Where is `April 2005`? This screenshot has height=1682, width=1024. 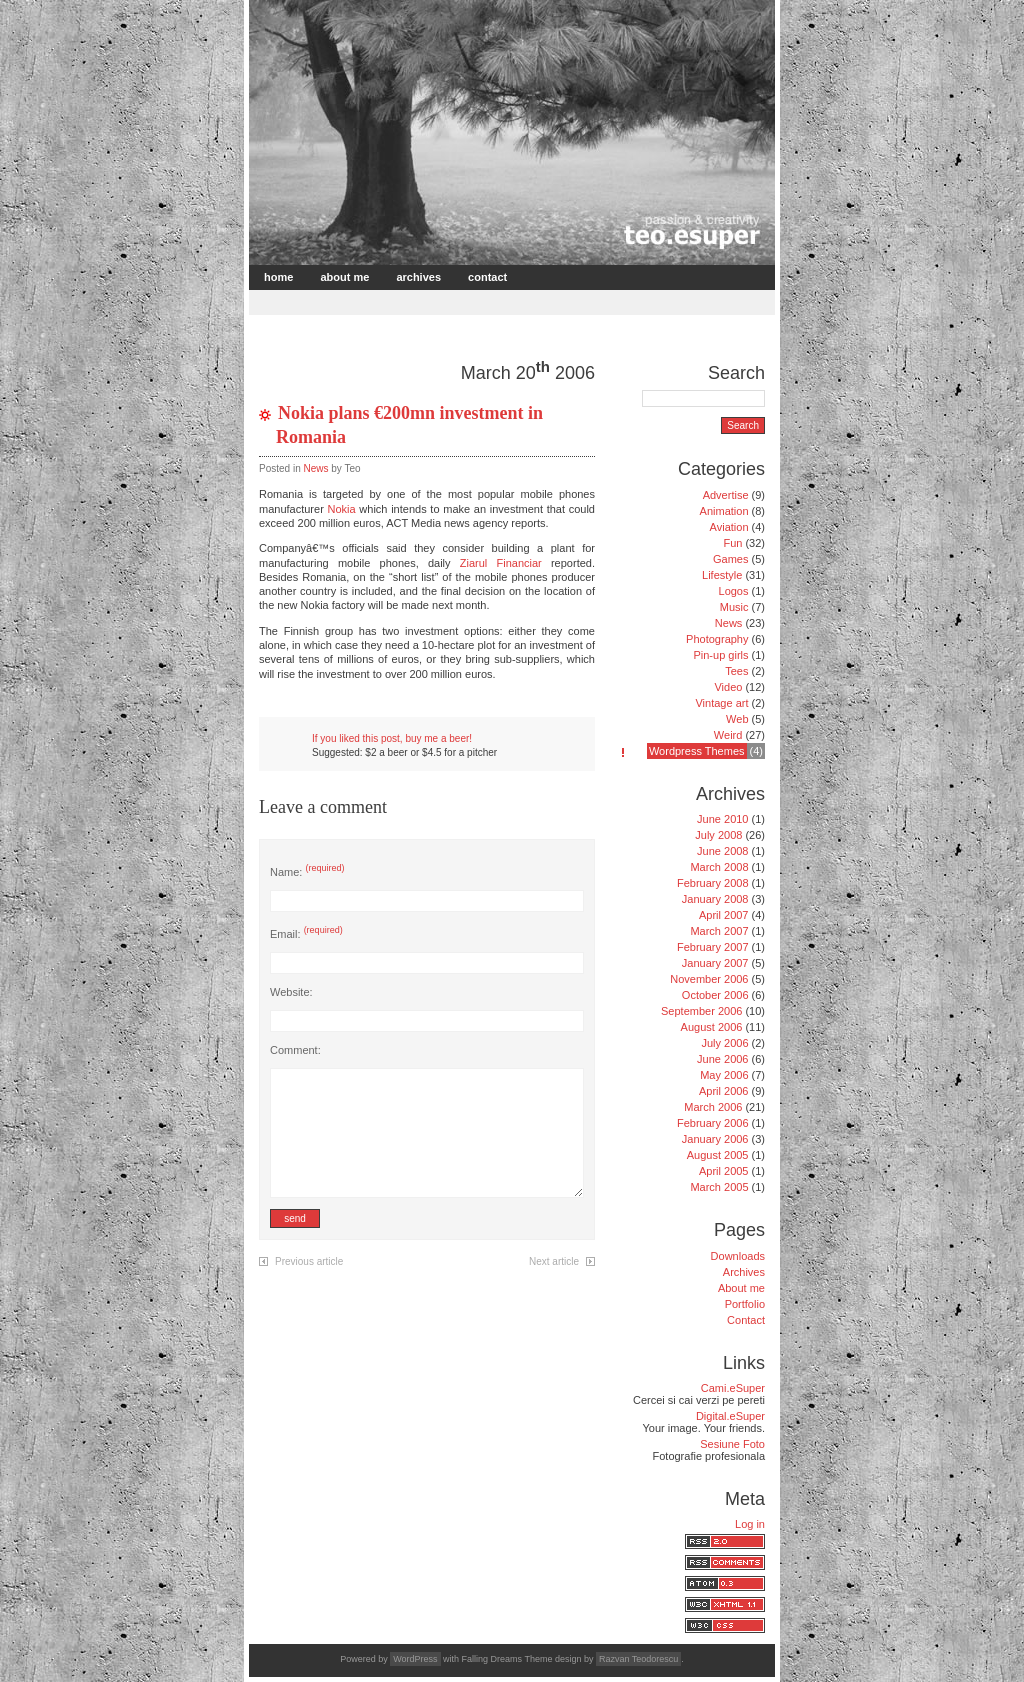
April 2005 is located at coordinates (724, 1171).